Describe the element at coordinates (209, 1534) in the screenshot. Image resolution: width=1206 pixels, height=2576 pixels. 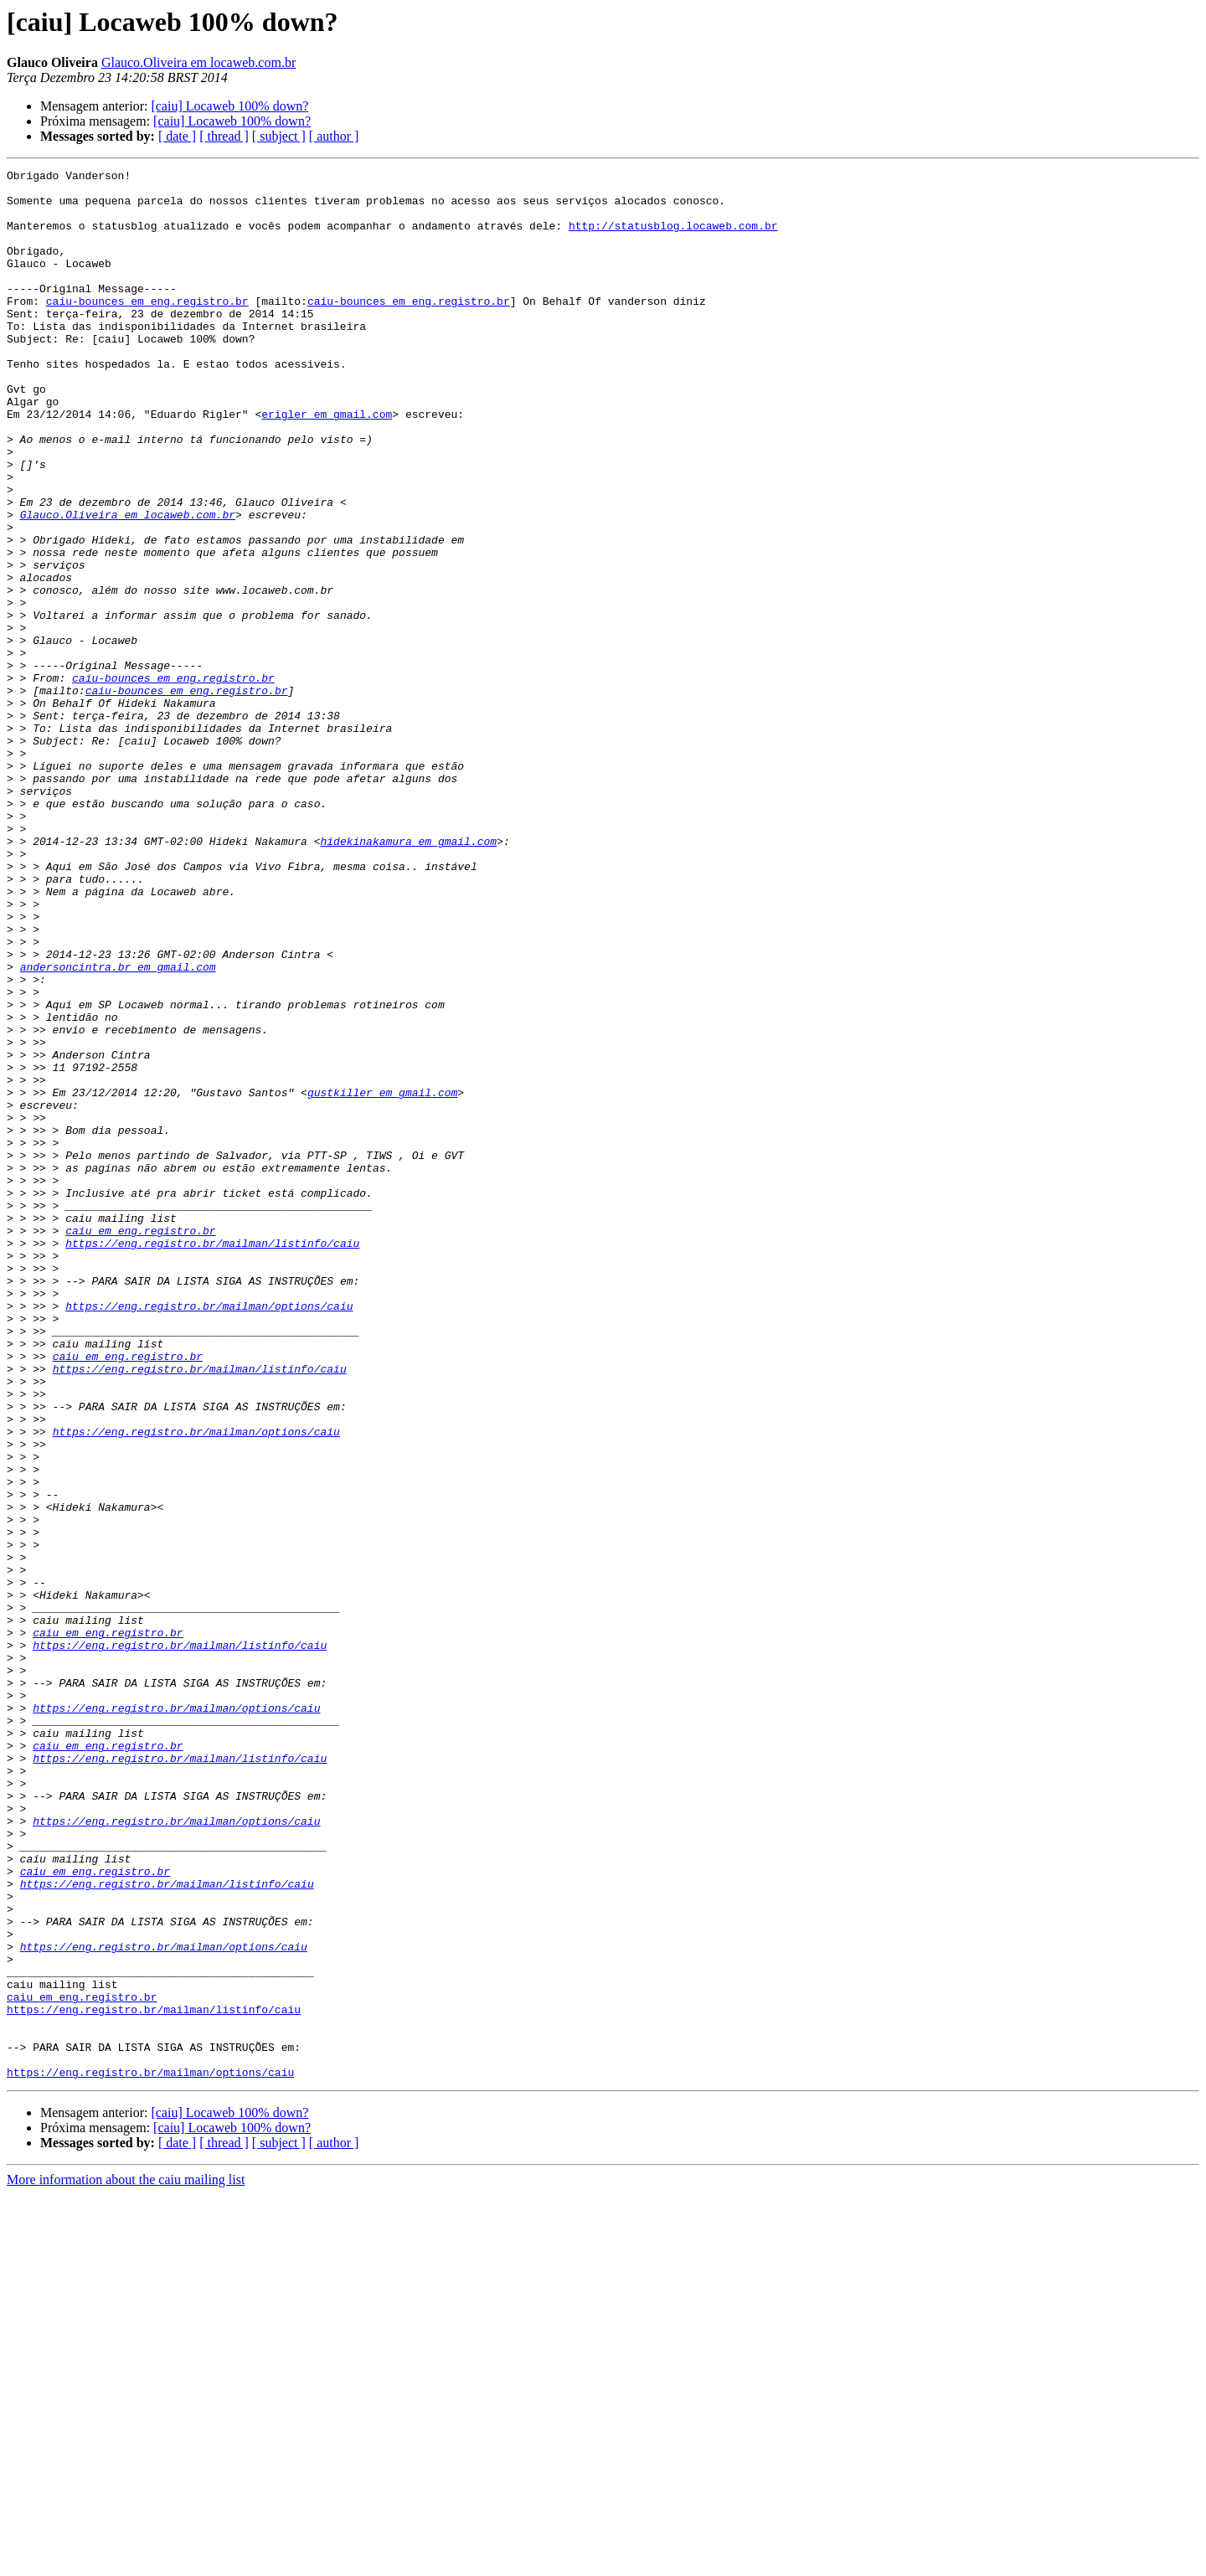
I see `https://eng.registro.br/mailman/options/caiu` at that location.